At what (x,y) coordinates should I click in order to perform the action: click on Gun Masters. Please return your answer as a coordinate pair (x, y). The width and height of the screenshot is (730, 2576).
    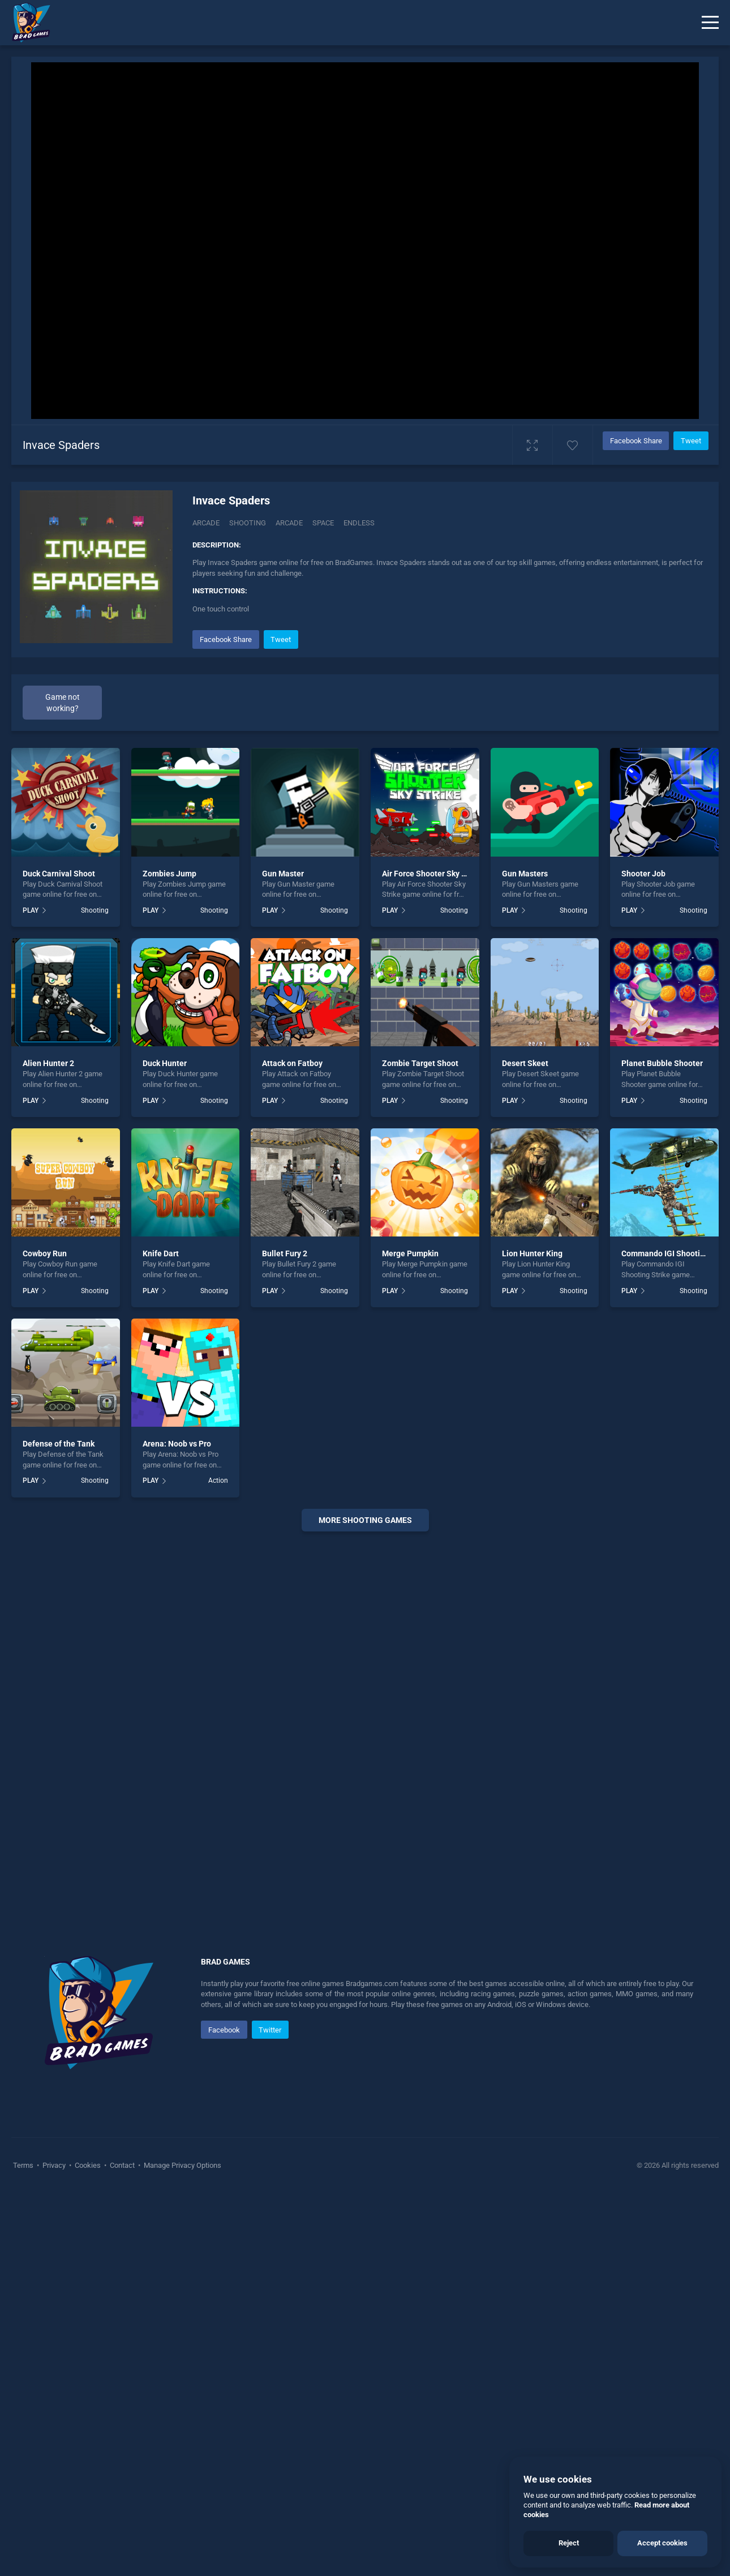
    Looking at the image, I should click on (525, 873).